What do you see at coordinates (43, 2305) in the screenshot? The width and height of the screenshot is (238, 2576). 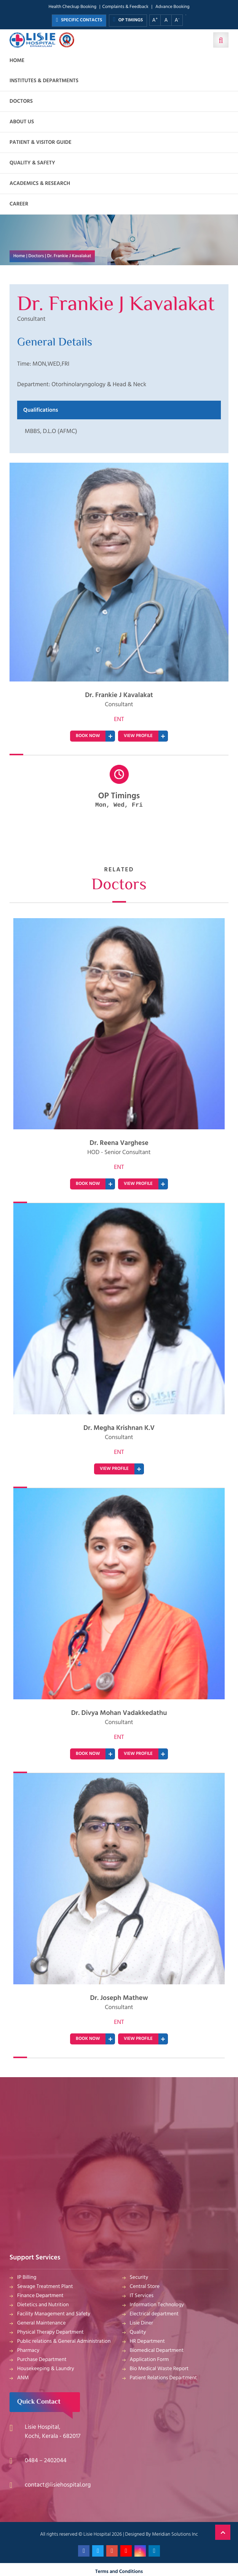 I see `Dietetics and Nutrition` at bounding box center [43, 2305].